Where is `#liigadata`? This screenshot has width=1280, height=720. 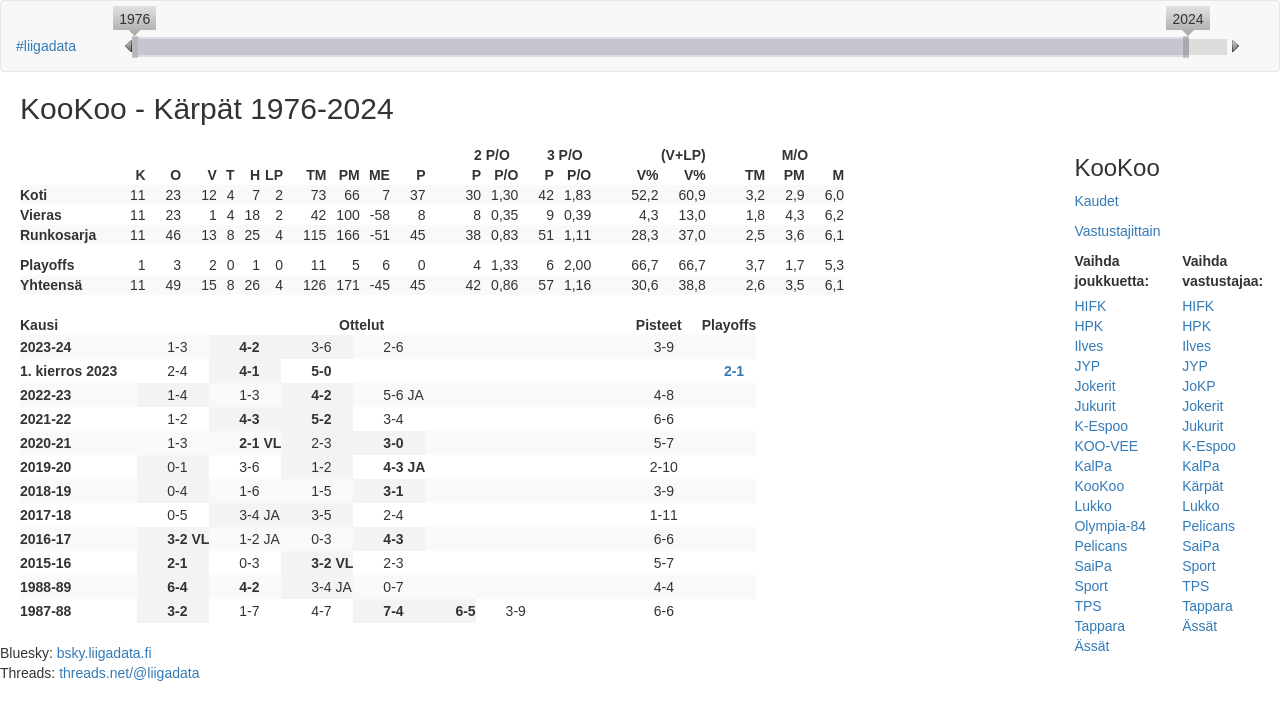
#liigadata is located at coordinates (46, 46).